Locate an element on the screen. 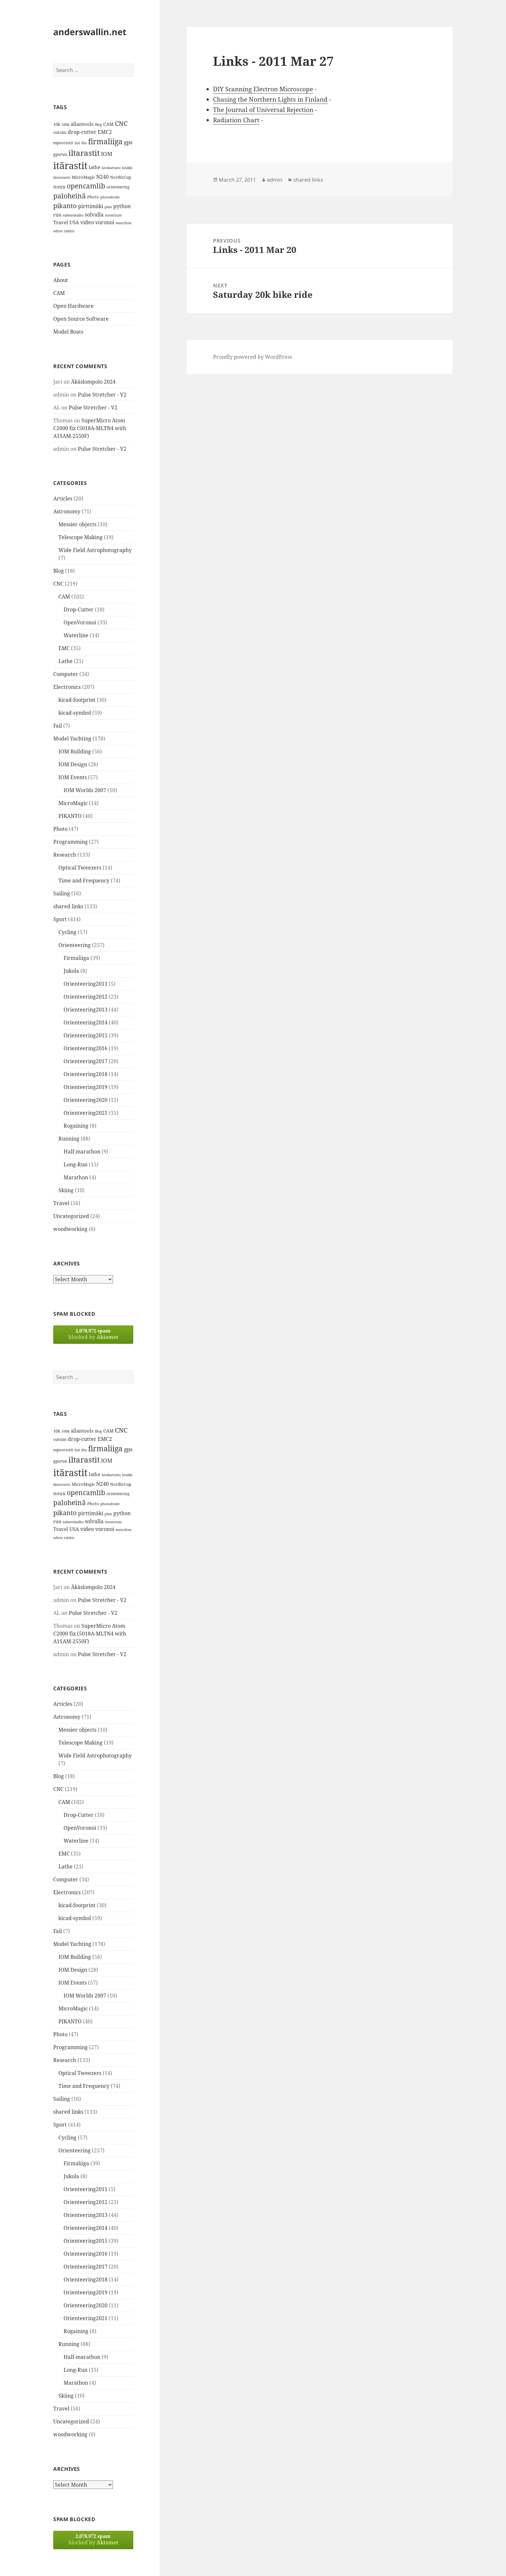 The height and width of the screenshot is (2576, 506). Open Hardware is located at coordinates (73, 305).